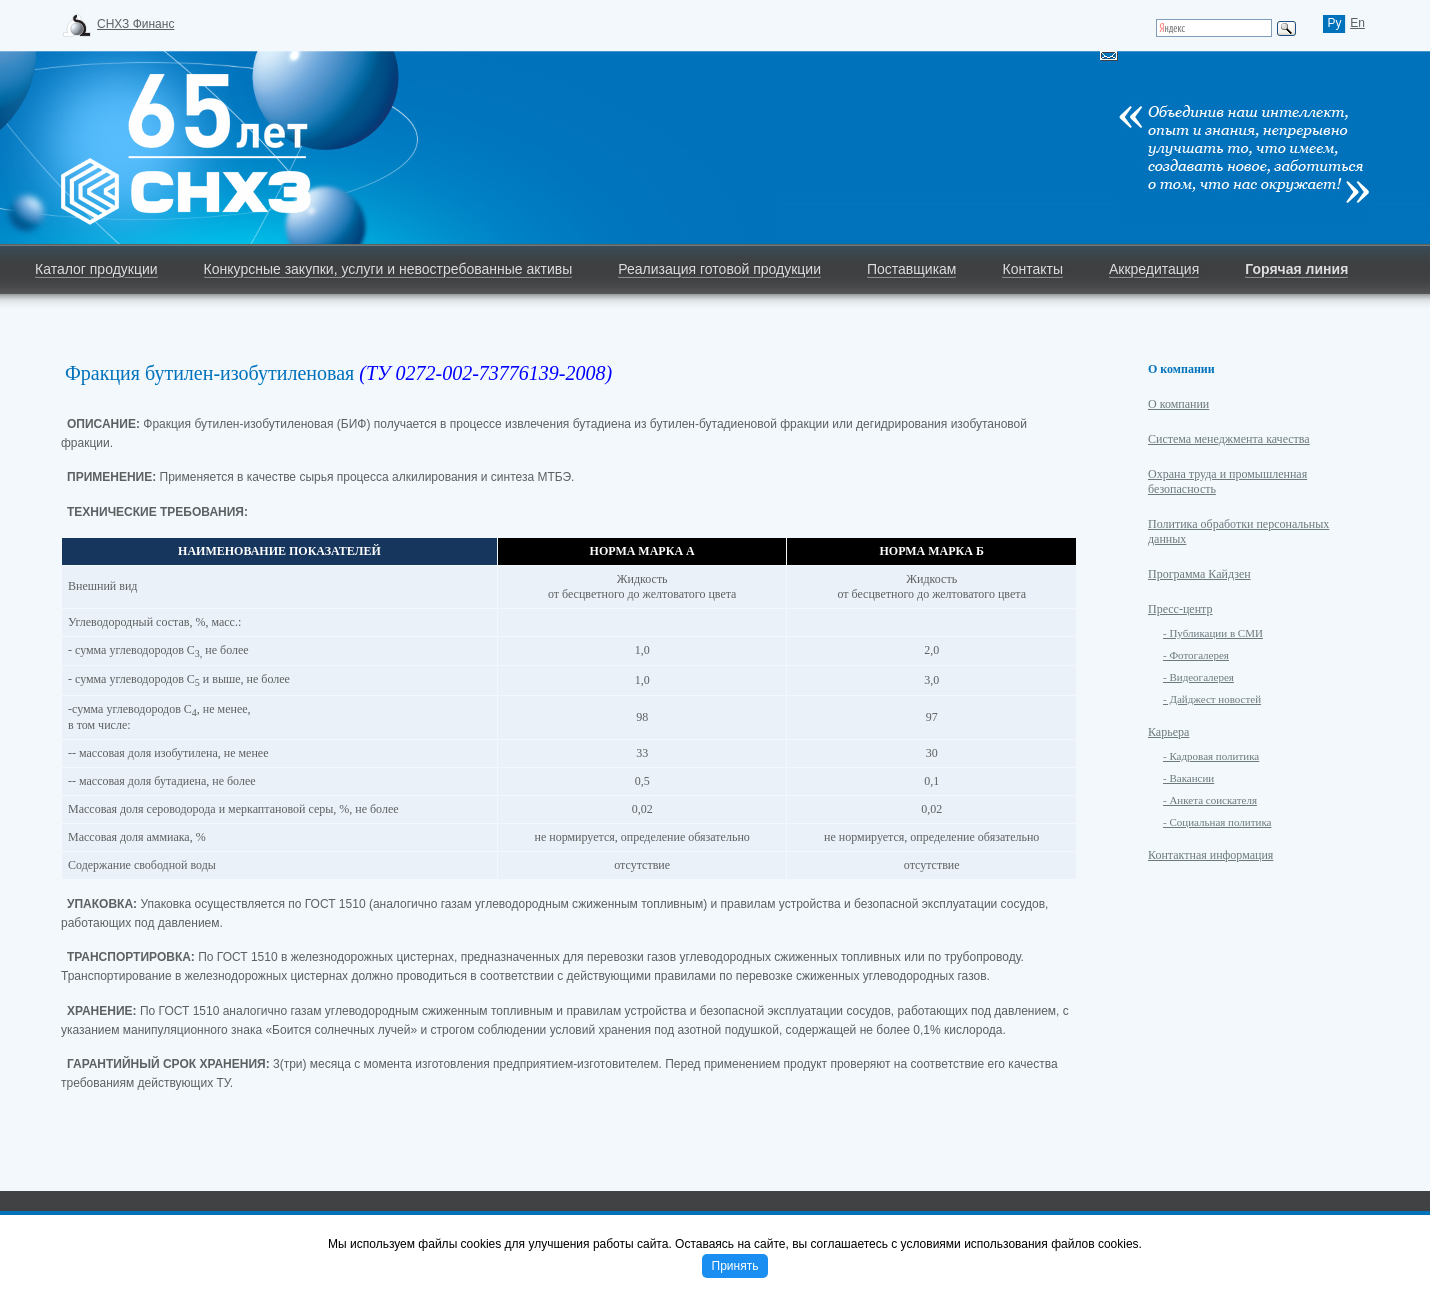  What do you see at coordinates (1210, 855) in the screenshot?
I see `Контактная информация` at bounding box center [1210, 855].